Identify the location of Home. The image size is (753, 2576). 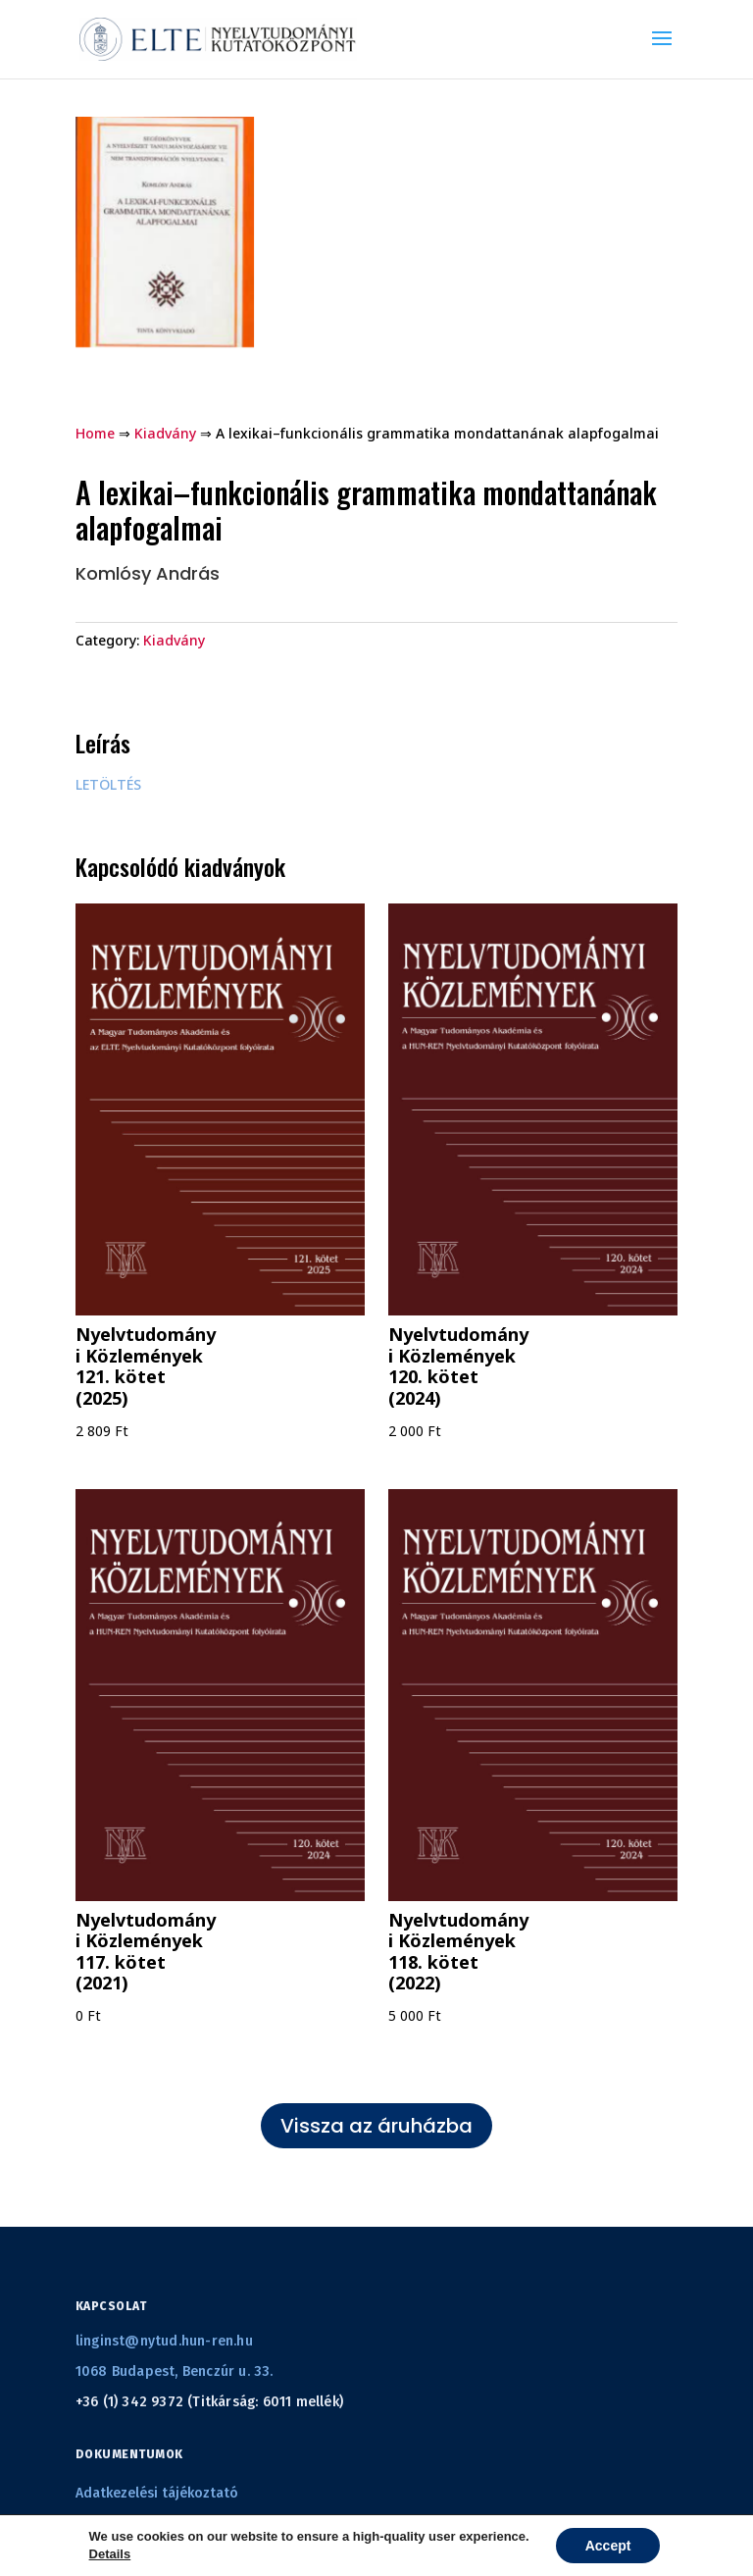
(95, 433).